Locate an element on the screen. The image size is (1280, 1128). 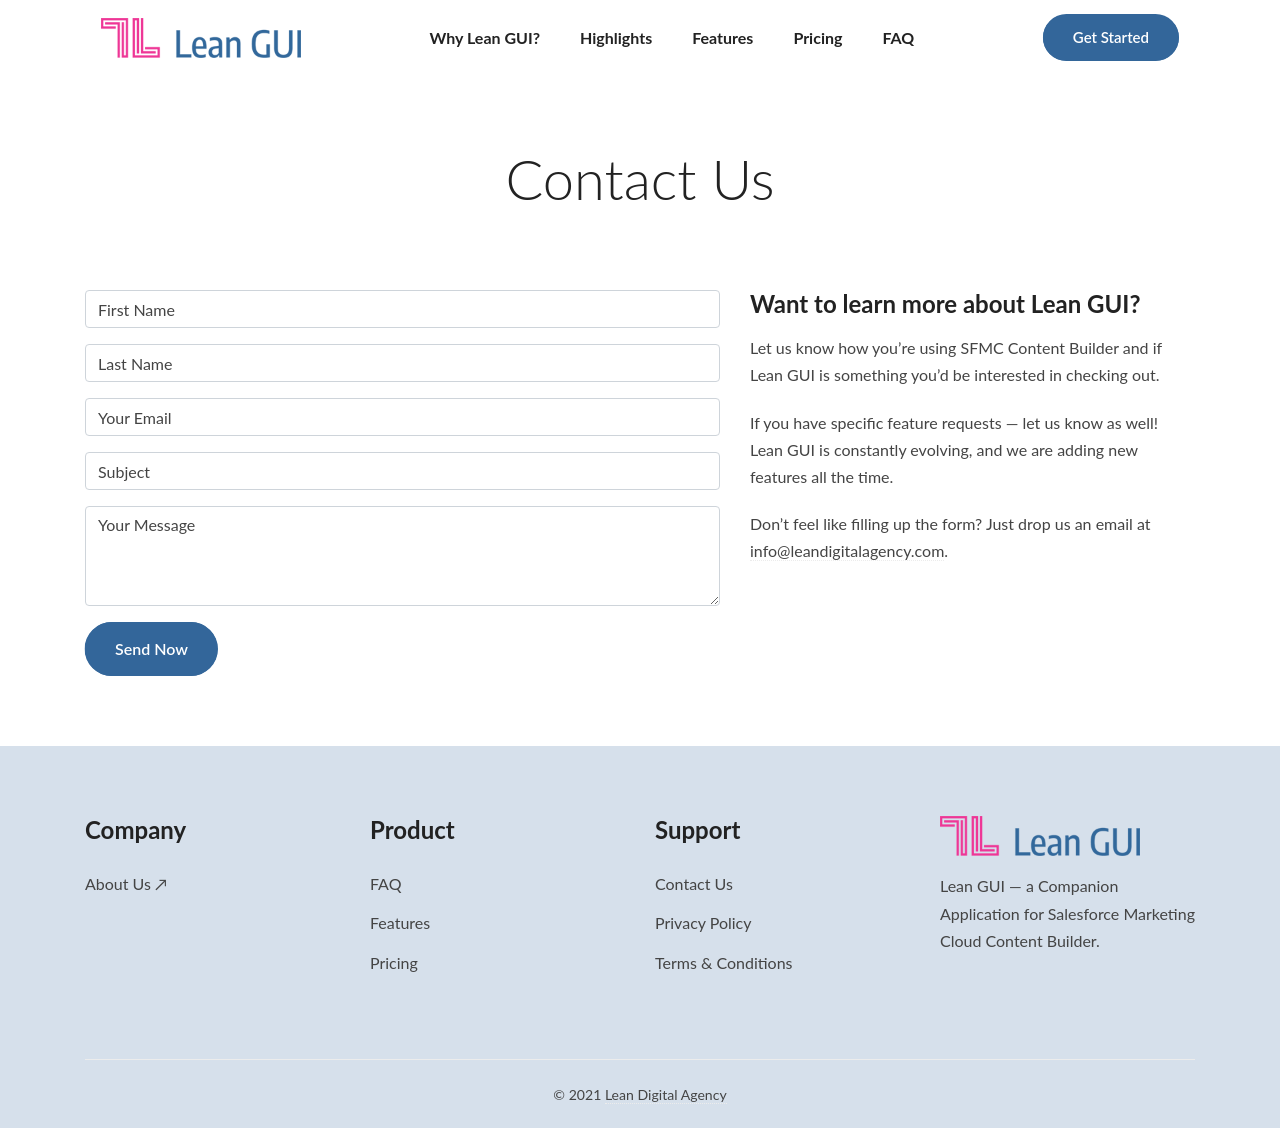
Terms & Conditions is located at coordinates (724, 962).